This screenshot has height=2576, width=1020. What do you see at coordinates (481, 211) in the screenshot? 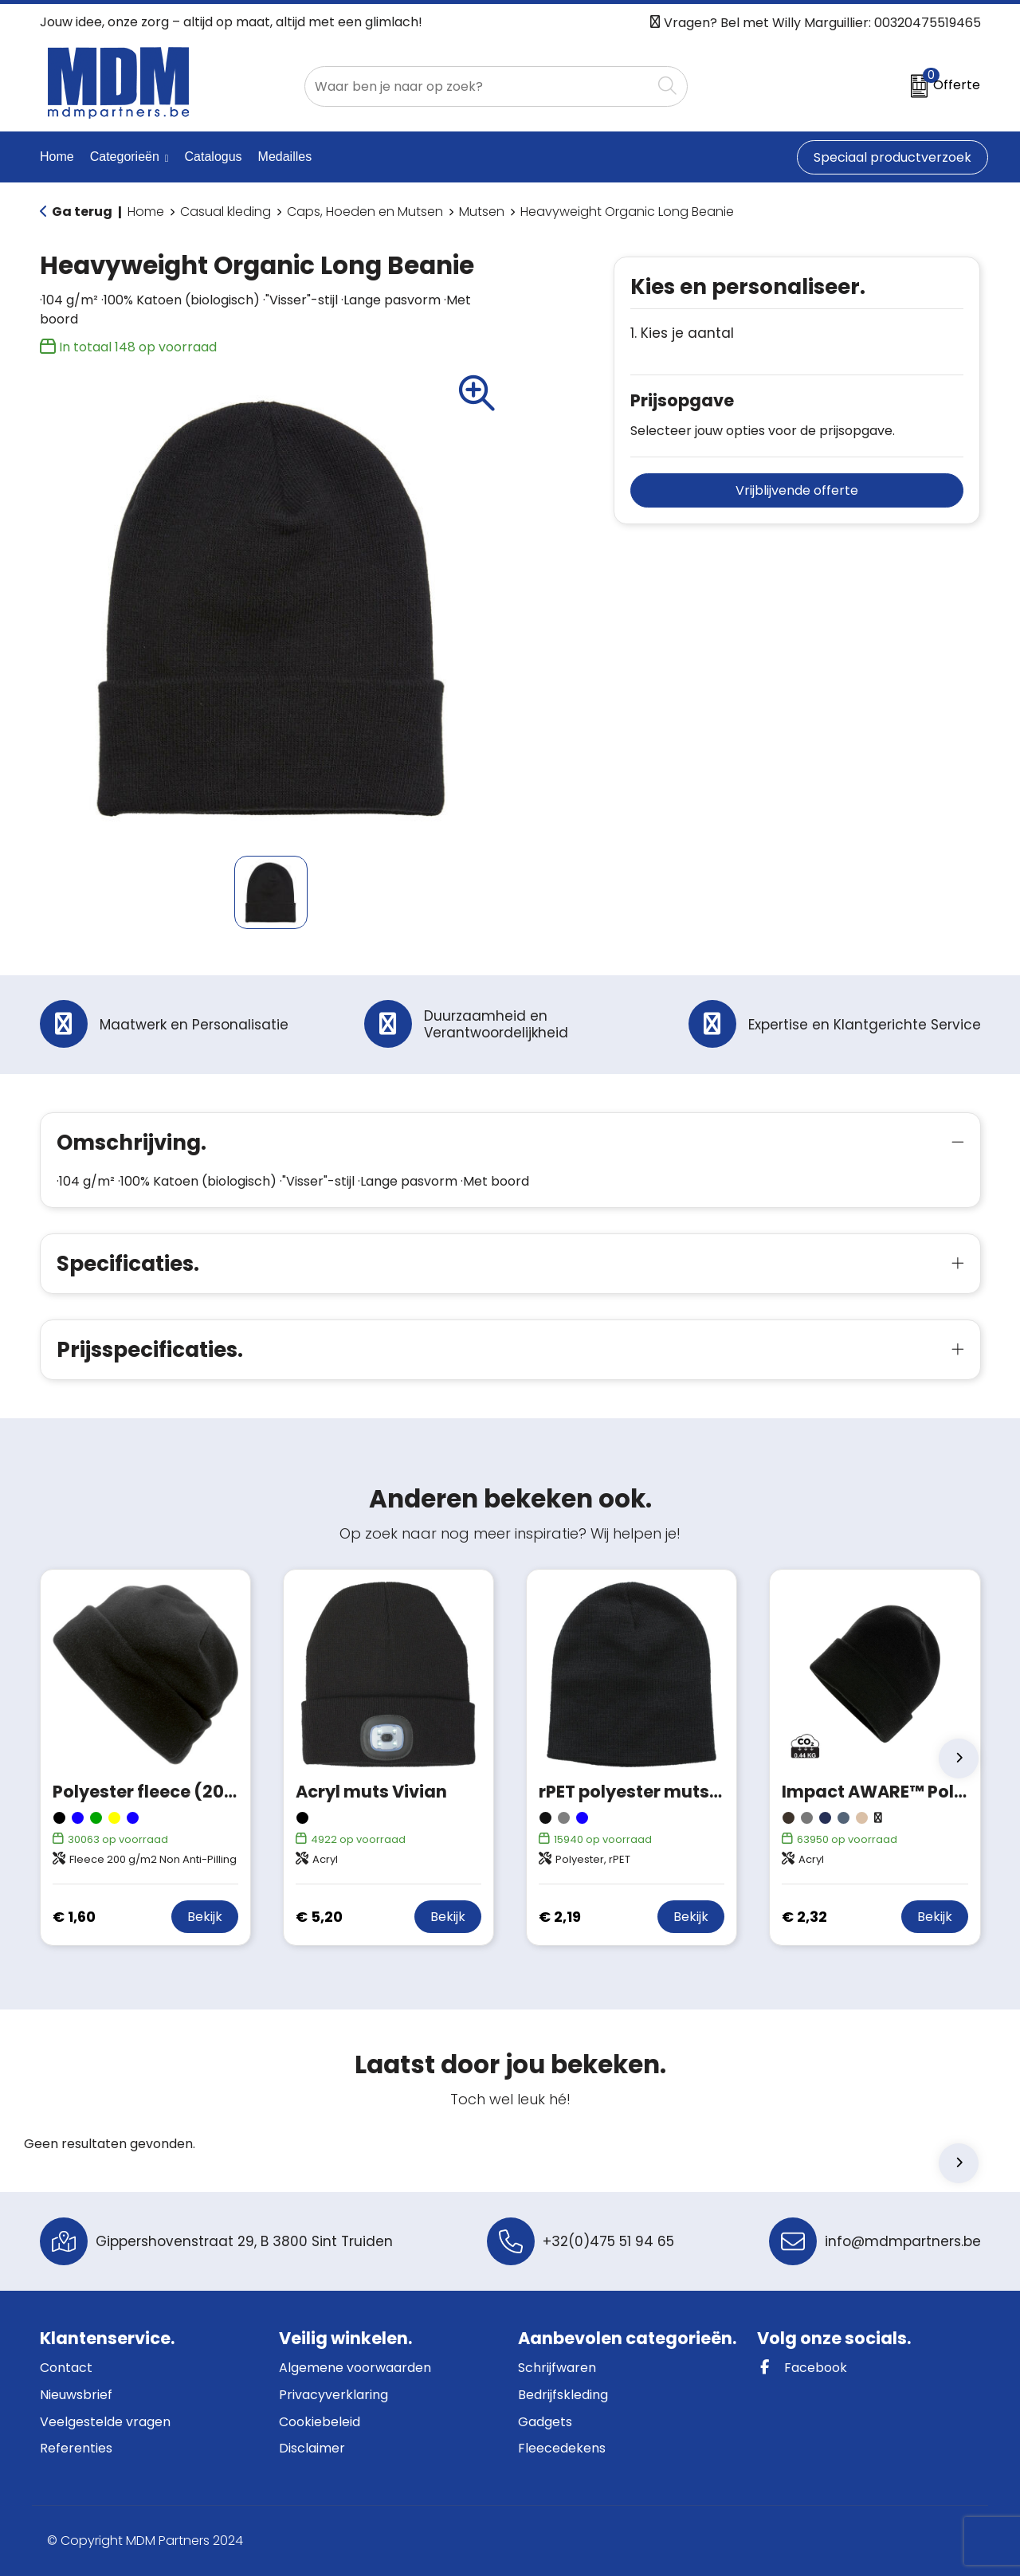
I see `Mutsen` at bounding box center [481, 211].